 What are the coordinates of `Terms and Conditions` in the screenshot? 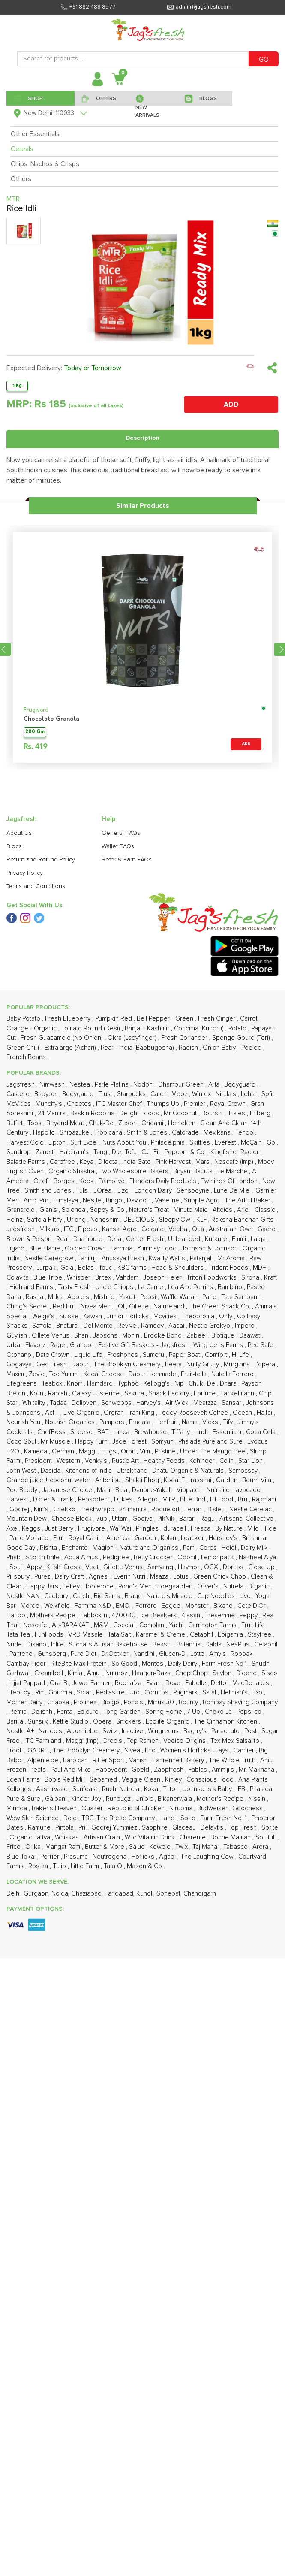 It's located at (35, 730).